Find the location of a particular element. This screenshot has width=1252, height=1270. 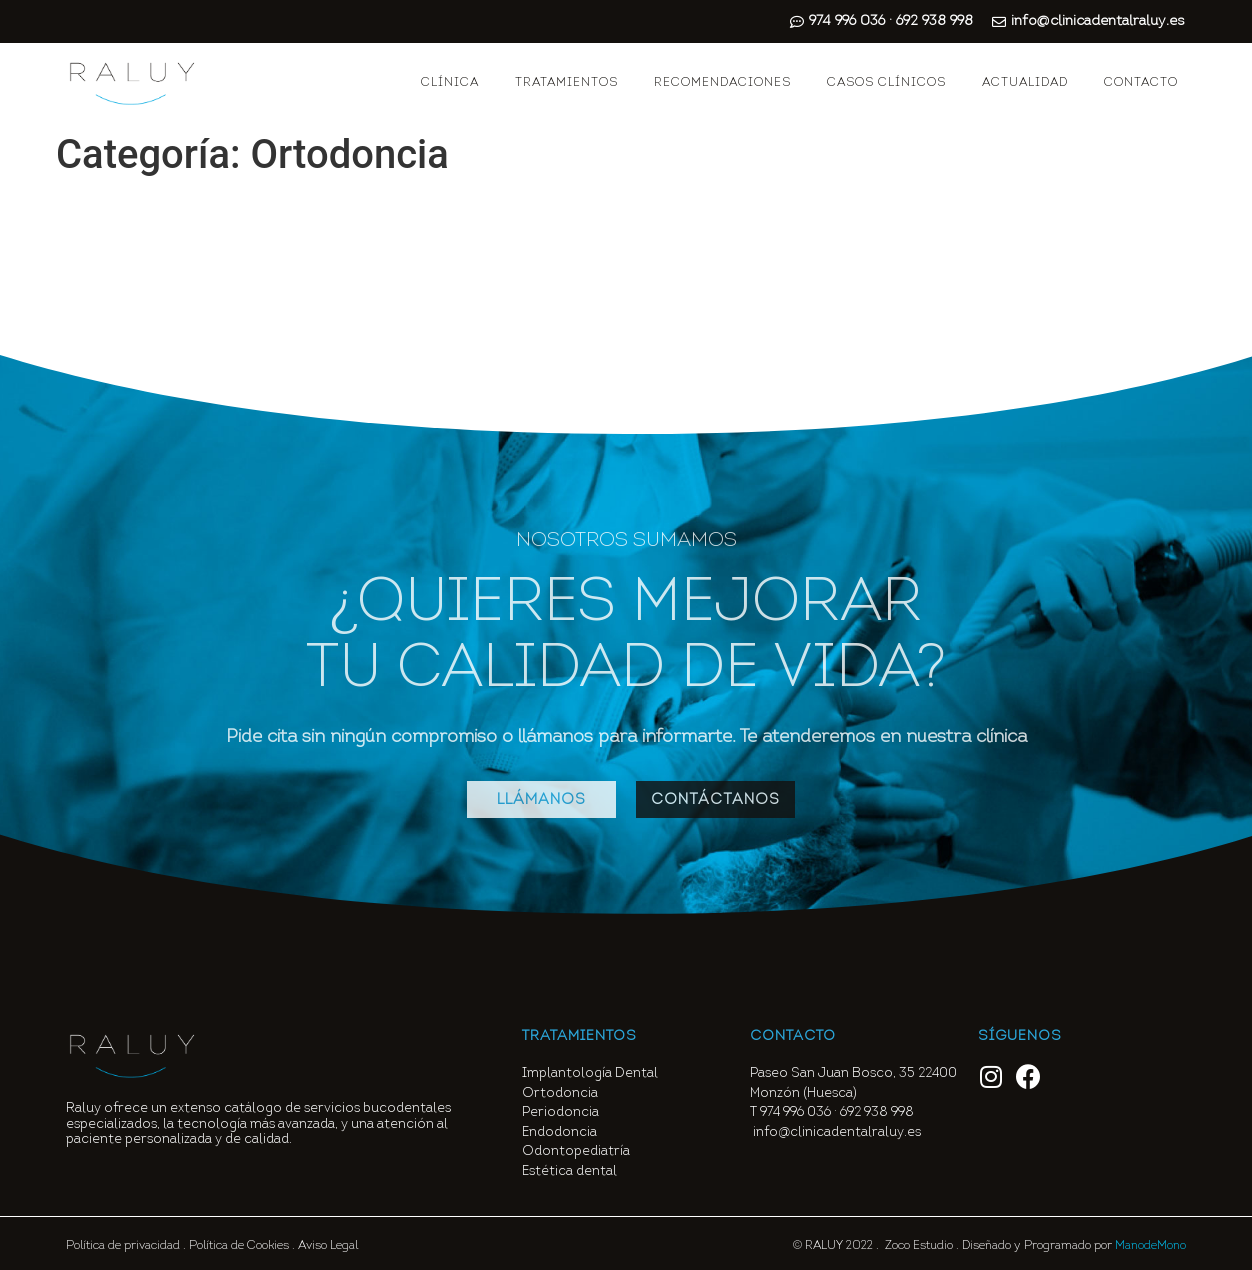

[button] is located at coordinates (541, 799).